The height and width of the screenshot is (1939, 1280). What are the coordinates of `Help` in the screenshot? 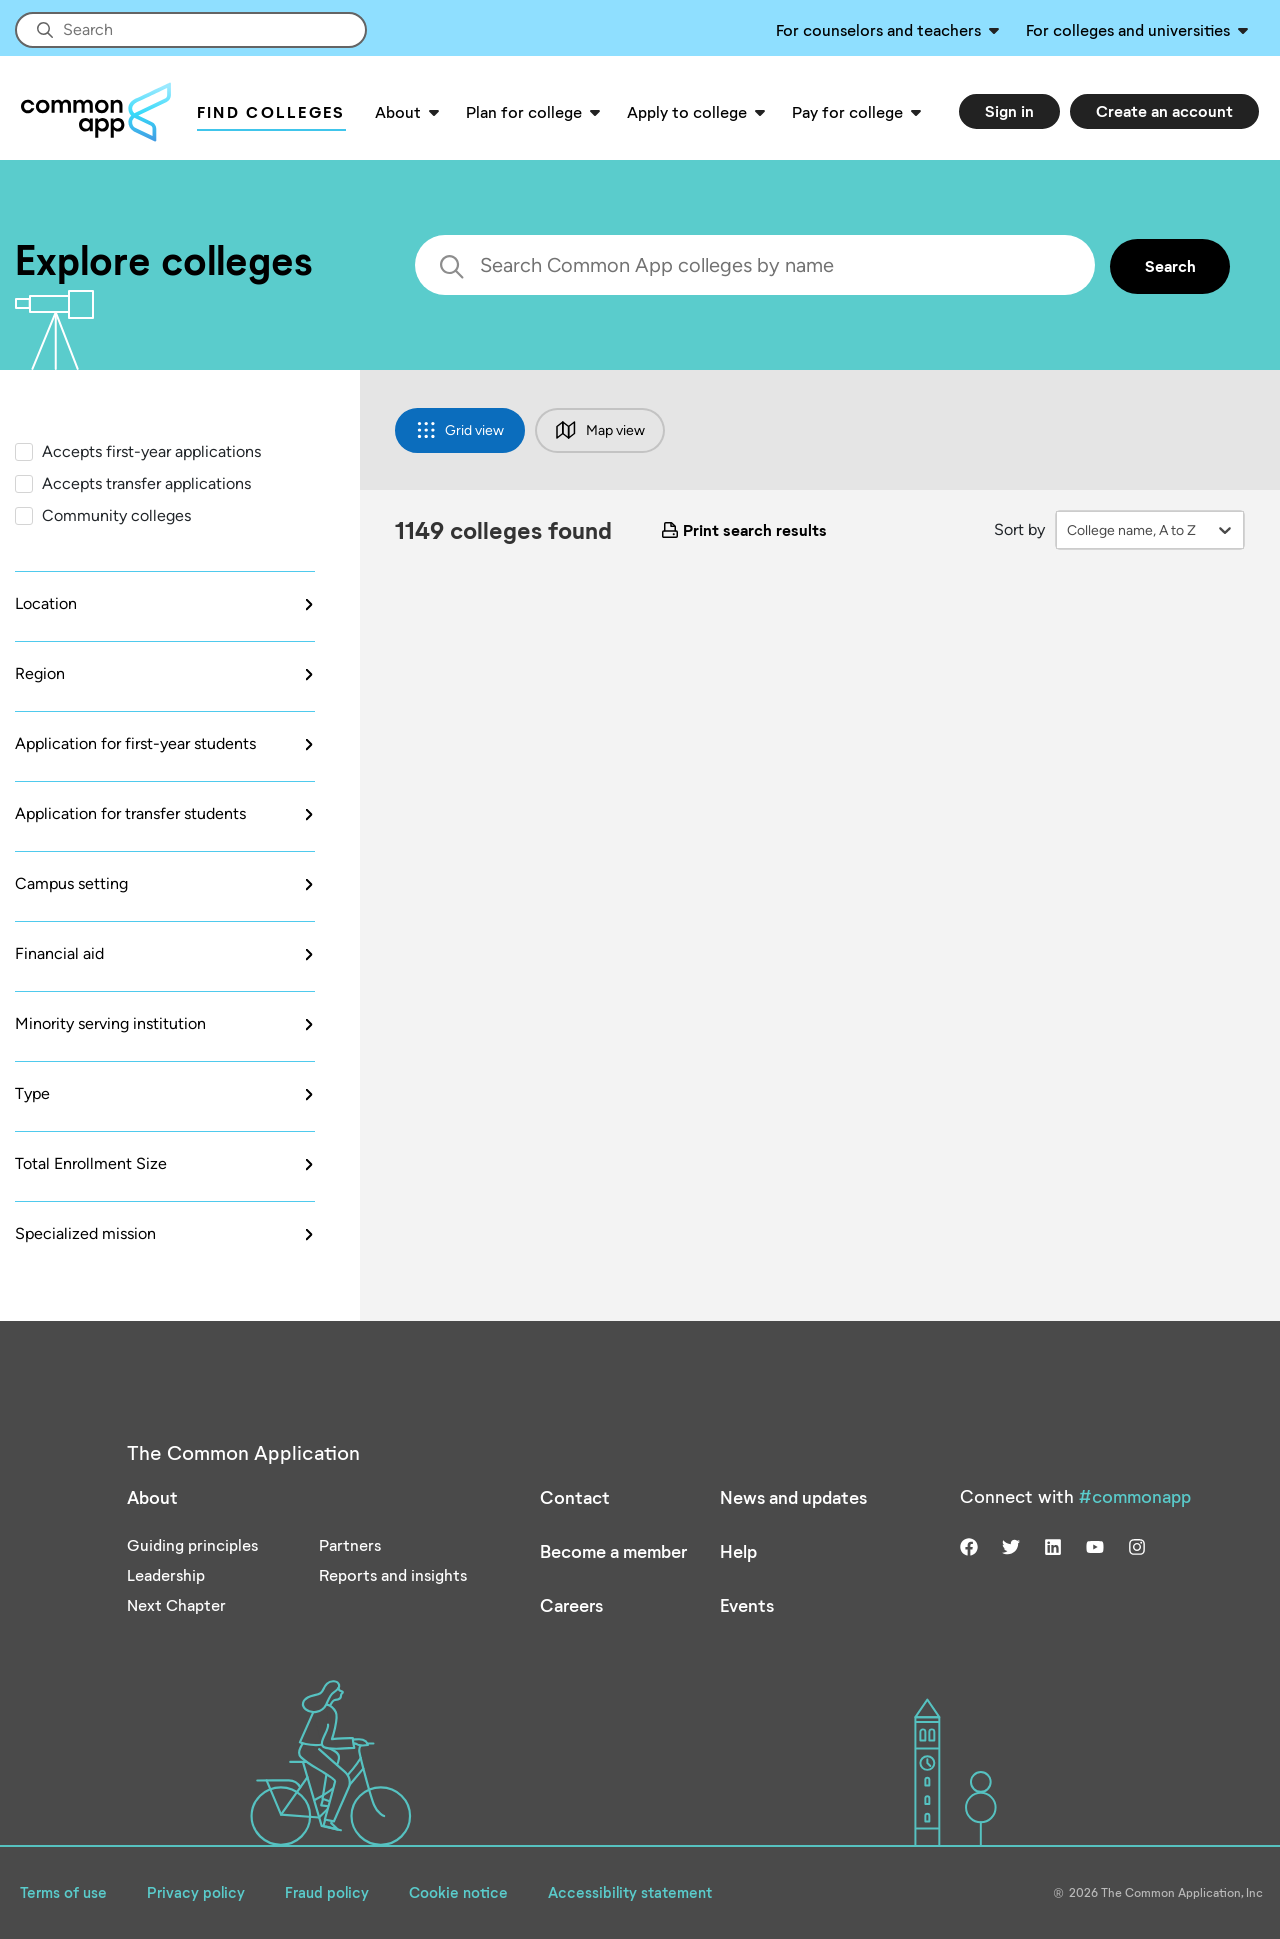 It's located at (738, 1551).